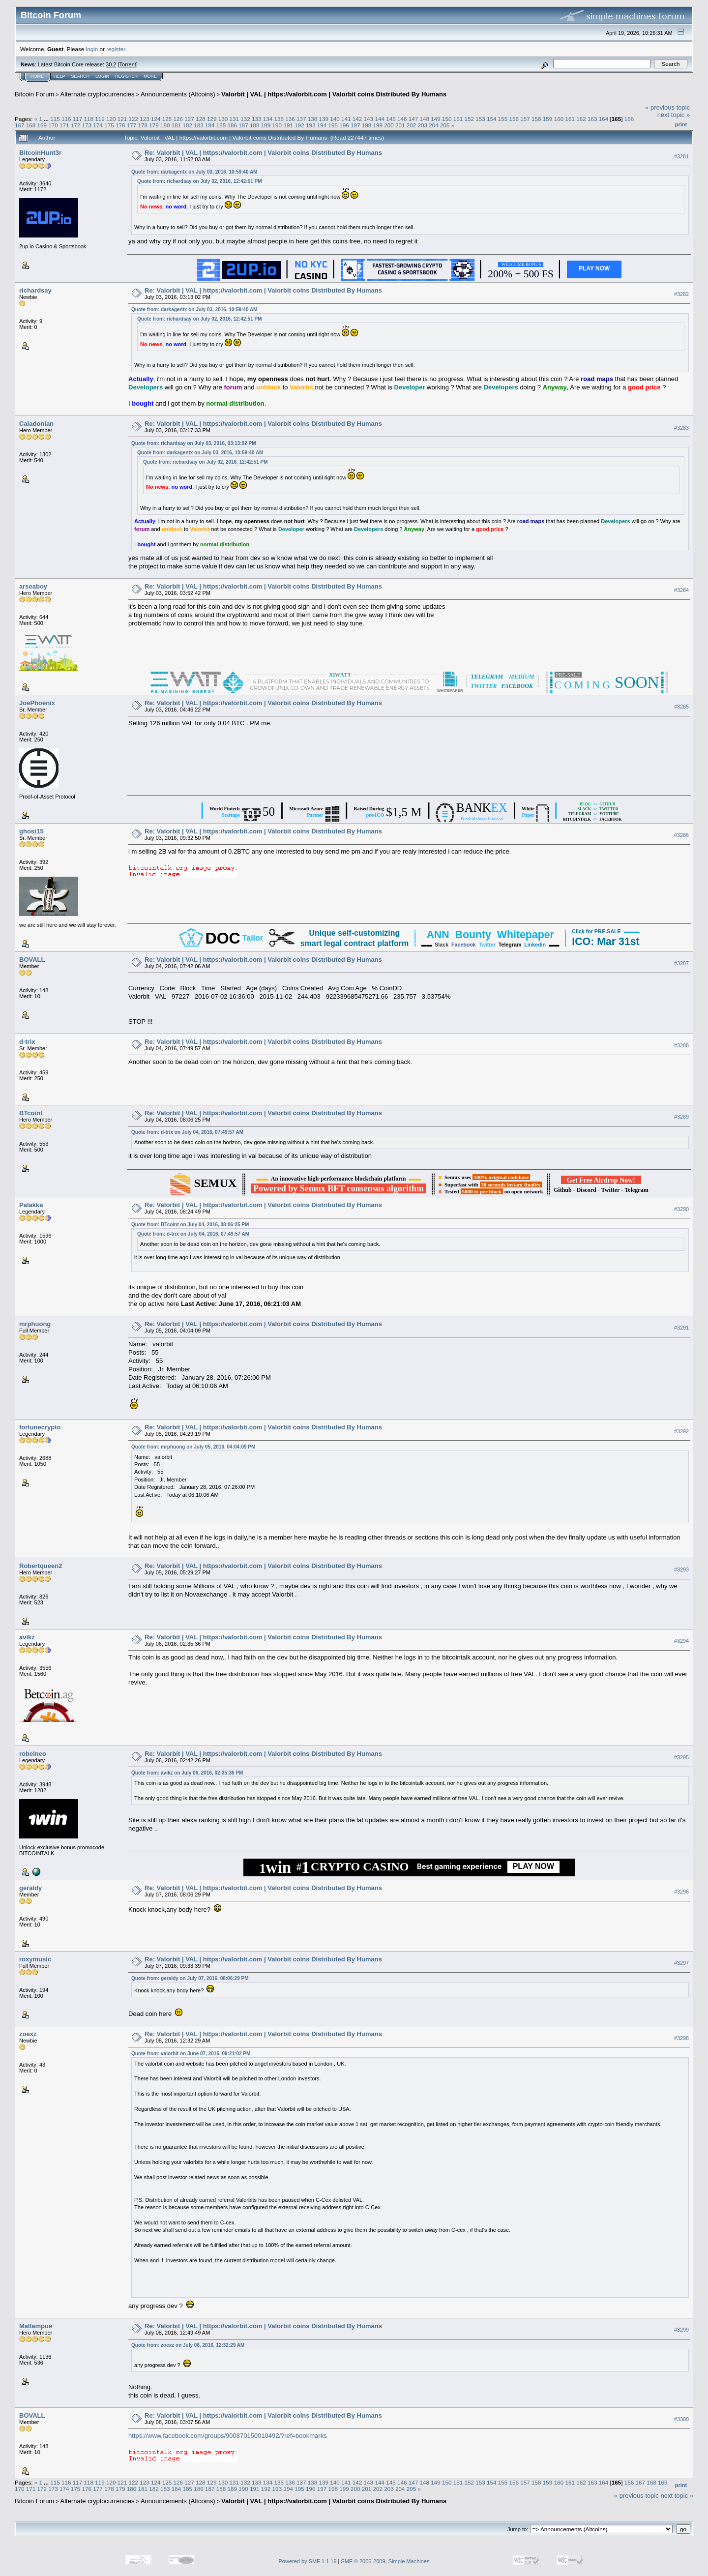 The width and height of the screenshot is (708, 2576). What do you see at coordinates (445, 125) in the screenshot?
I see `205` at bounding box center [445, 125].